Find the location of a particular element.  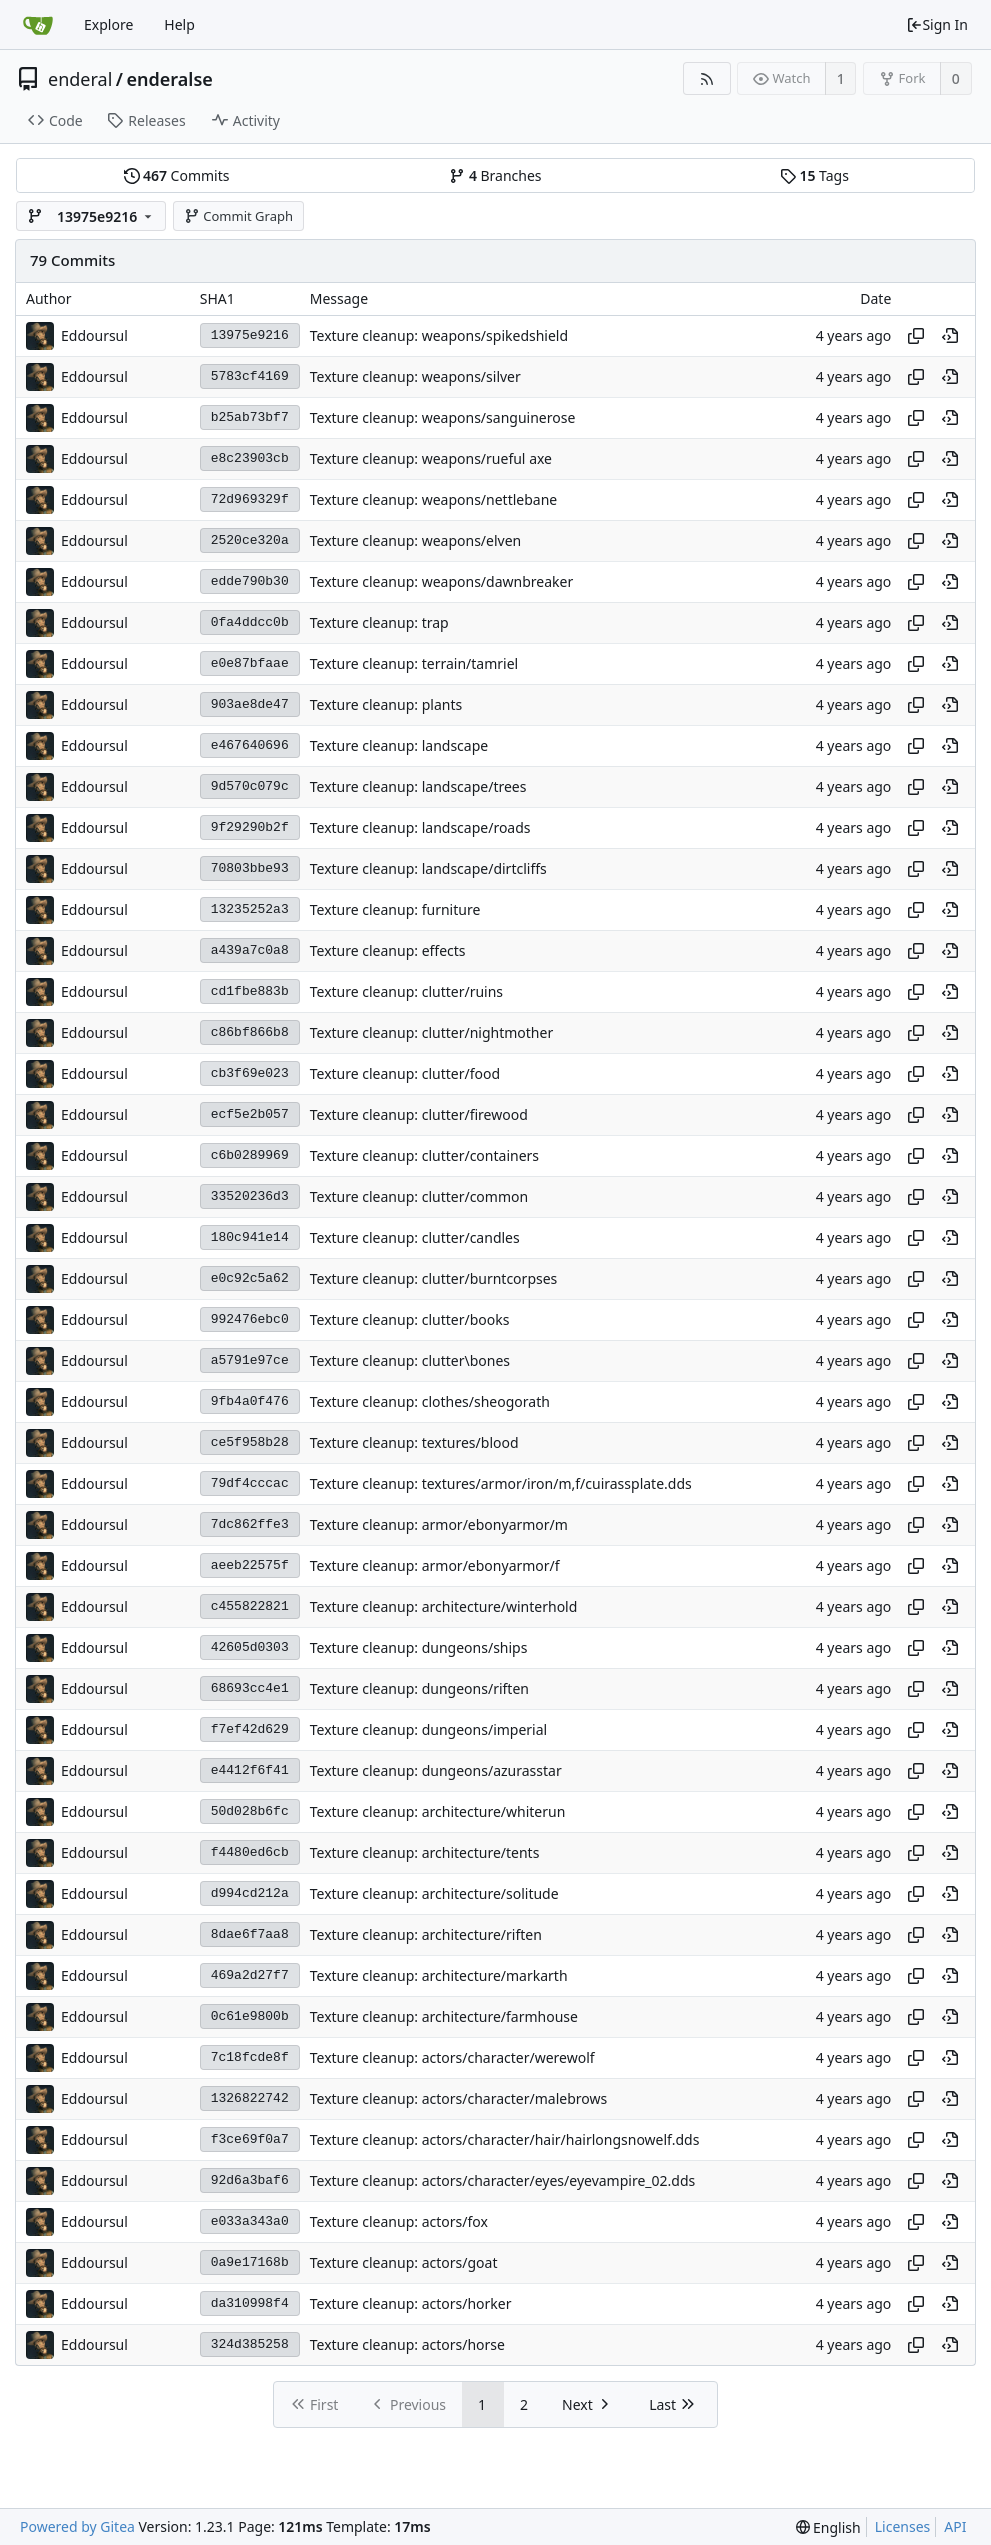

API is located at coordinates (955, 2526).